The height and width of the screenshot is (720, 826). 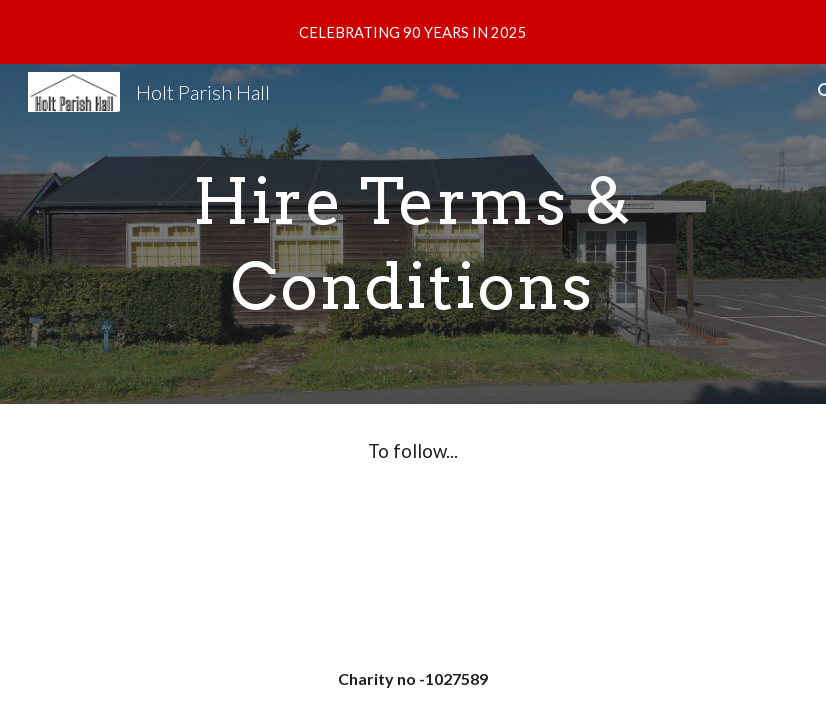 What do you see at coordinates (413, 32) in the screenshot?
I see `[region]` at bounding box center [413, 32].